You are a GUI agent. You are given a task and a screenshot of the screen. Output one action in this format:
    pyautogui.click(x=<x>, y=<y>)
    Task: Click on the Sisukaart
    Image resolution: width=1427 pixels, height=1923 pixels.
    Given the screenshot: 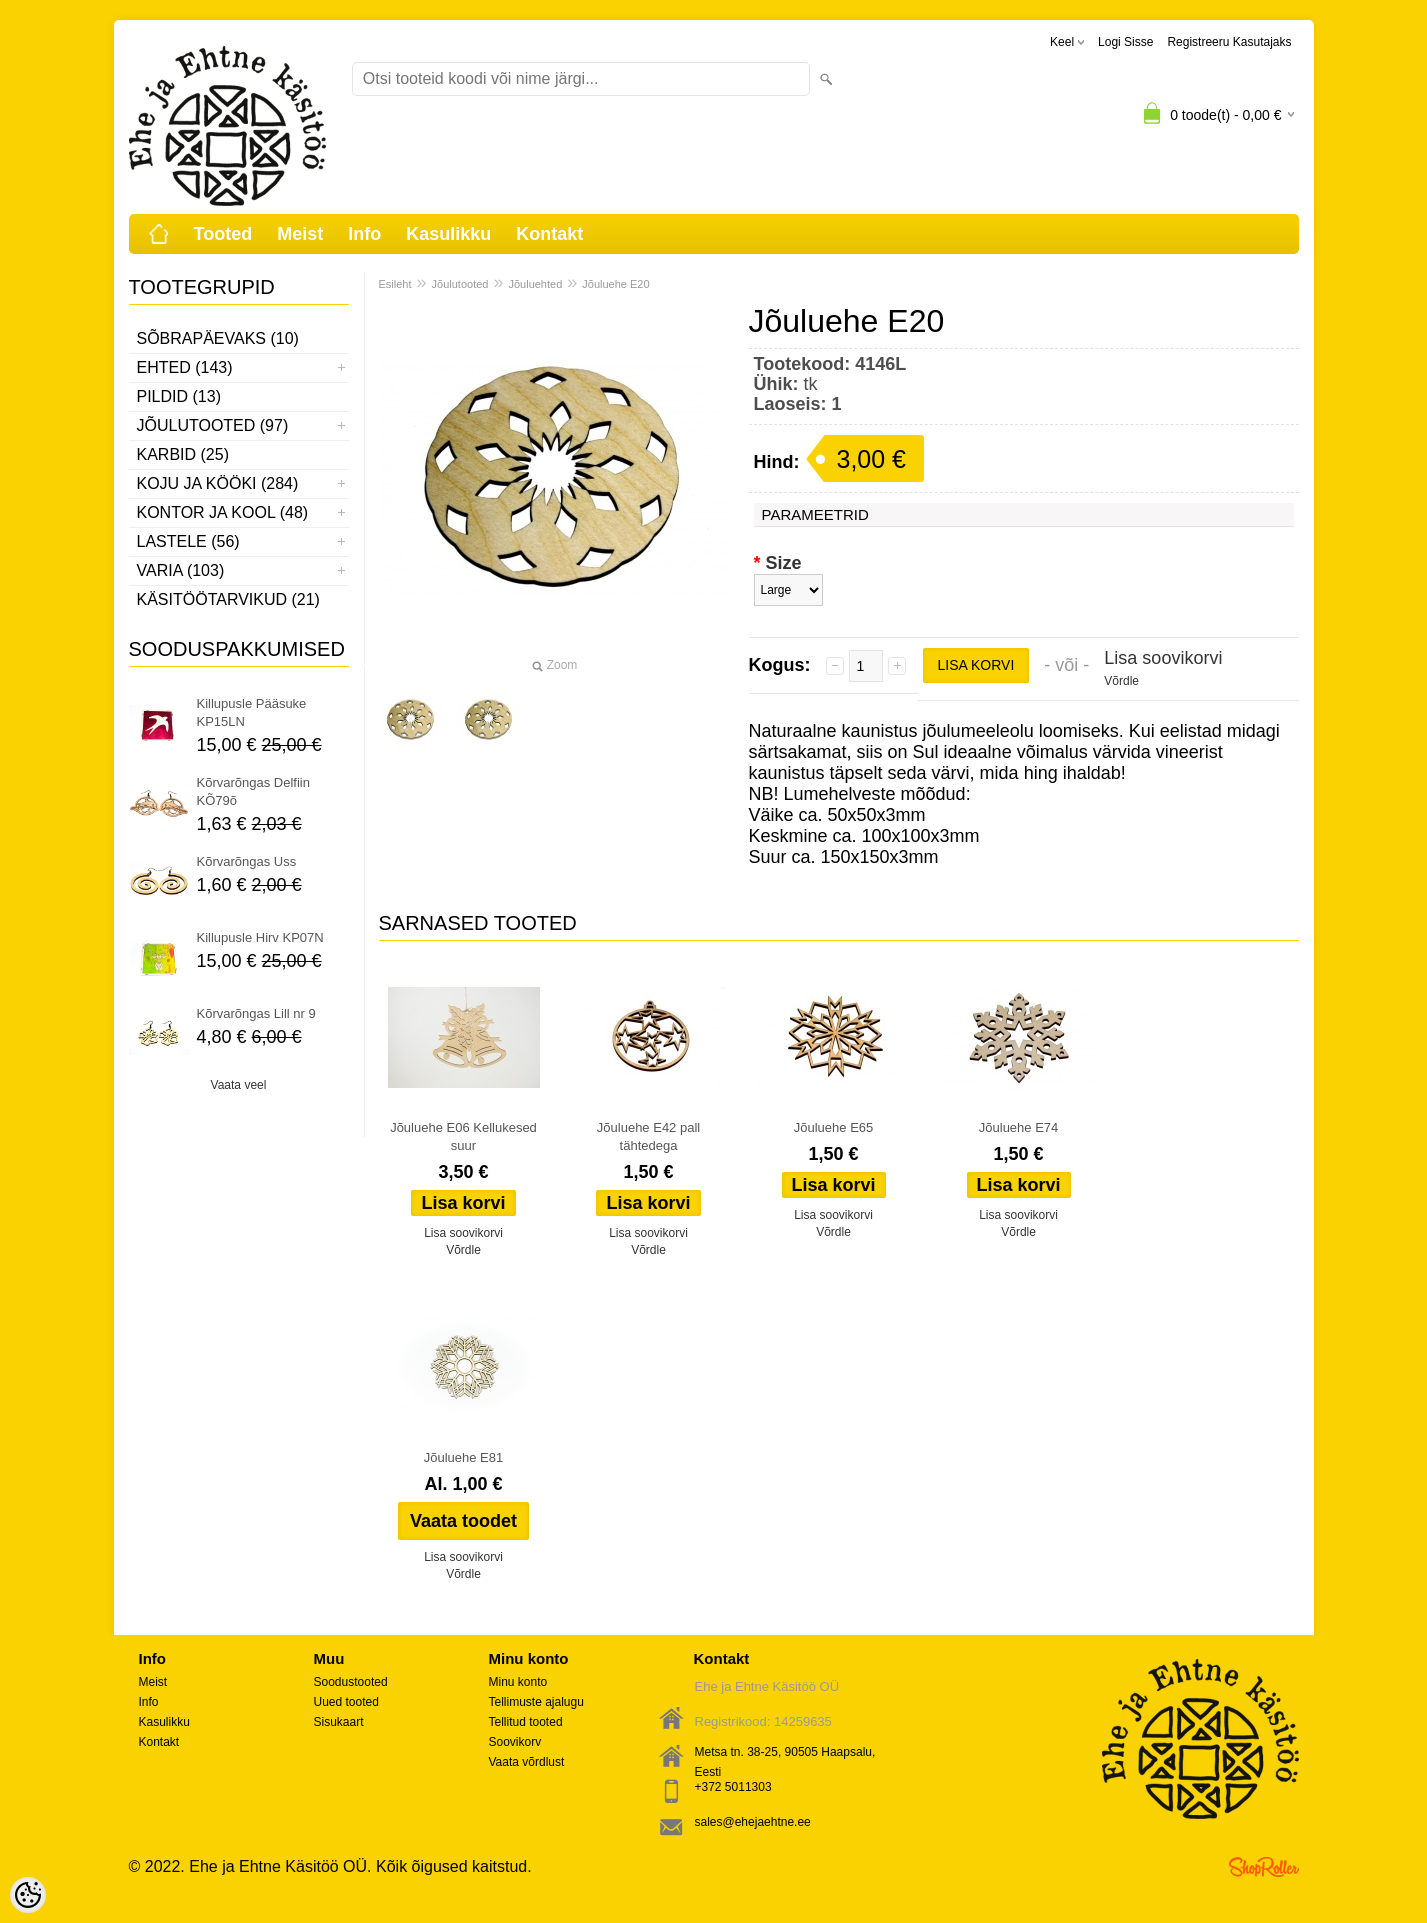 What is the action you would take?
    pyautogui.click(x=339, y=1722)
    